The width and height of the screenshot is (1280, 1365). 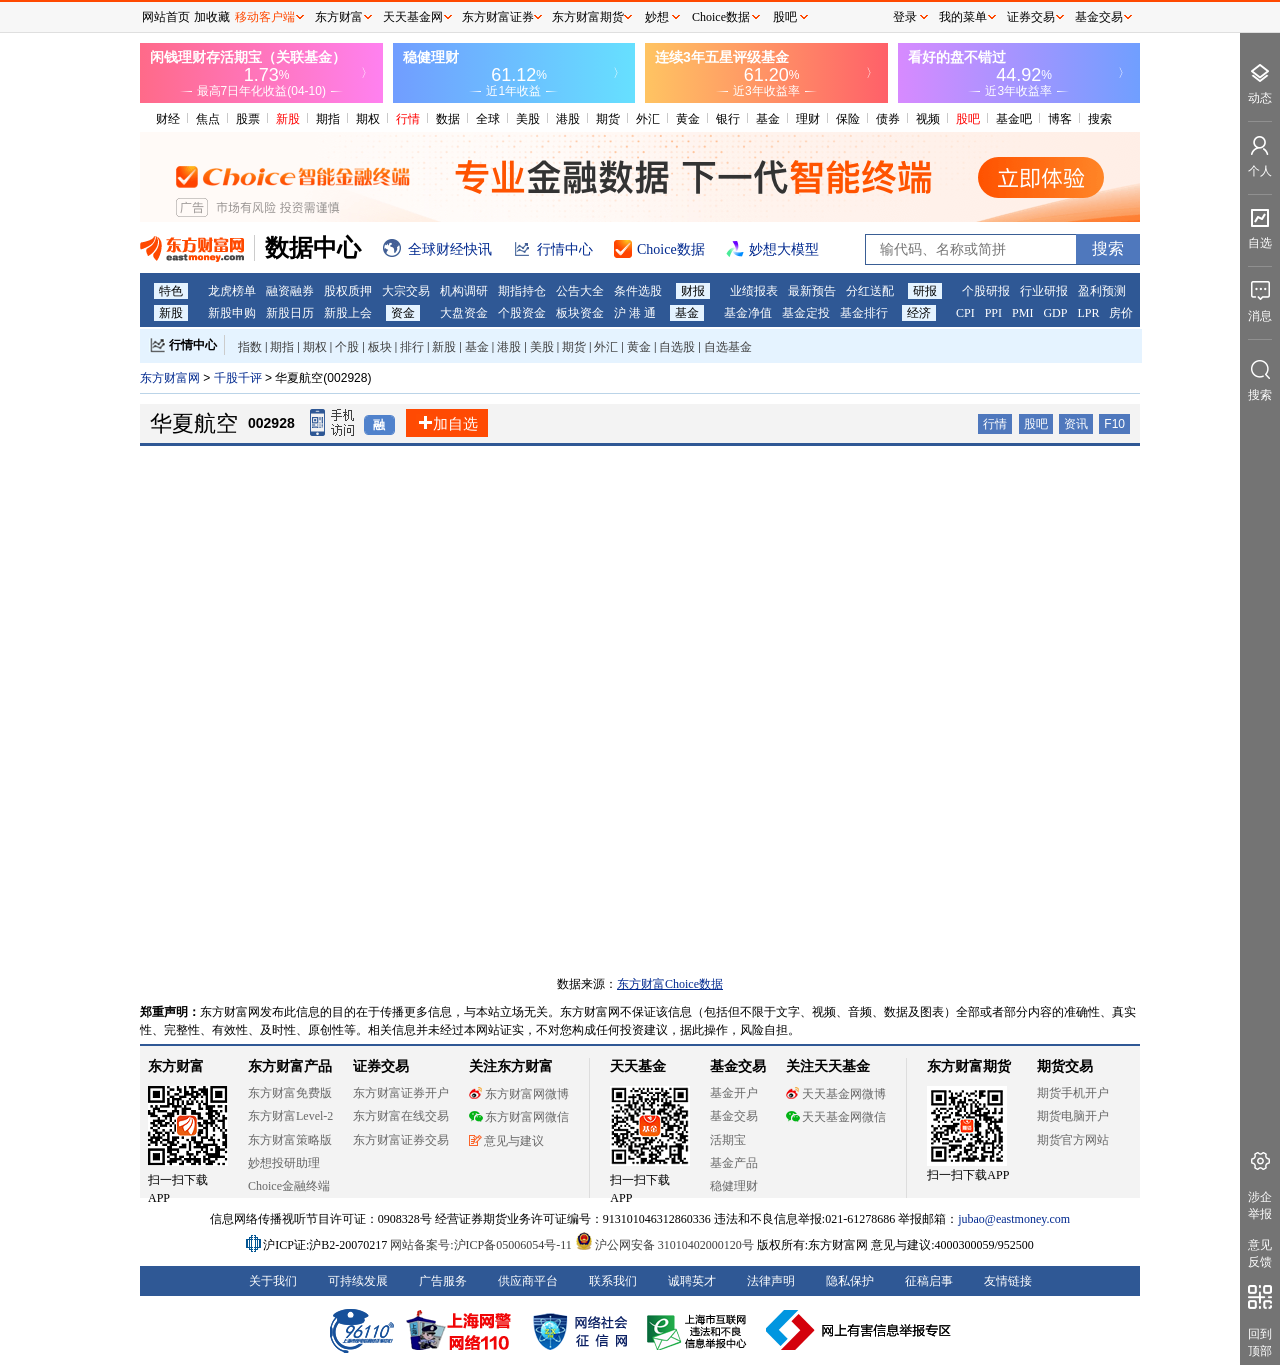 What do you see at coordinates (657, 17) in the screenshot?
I see `妙想` at bounding box center [657, 17].